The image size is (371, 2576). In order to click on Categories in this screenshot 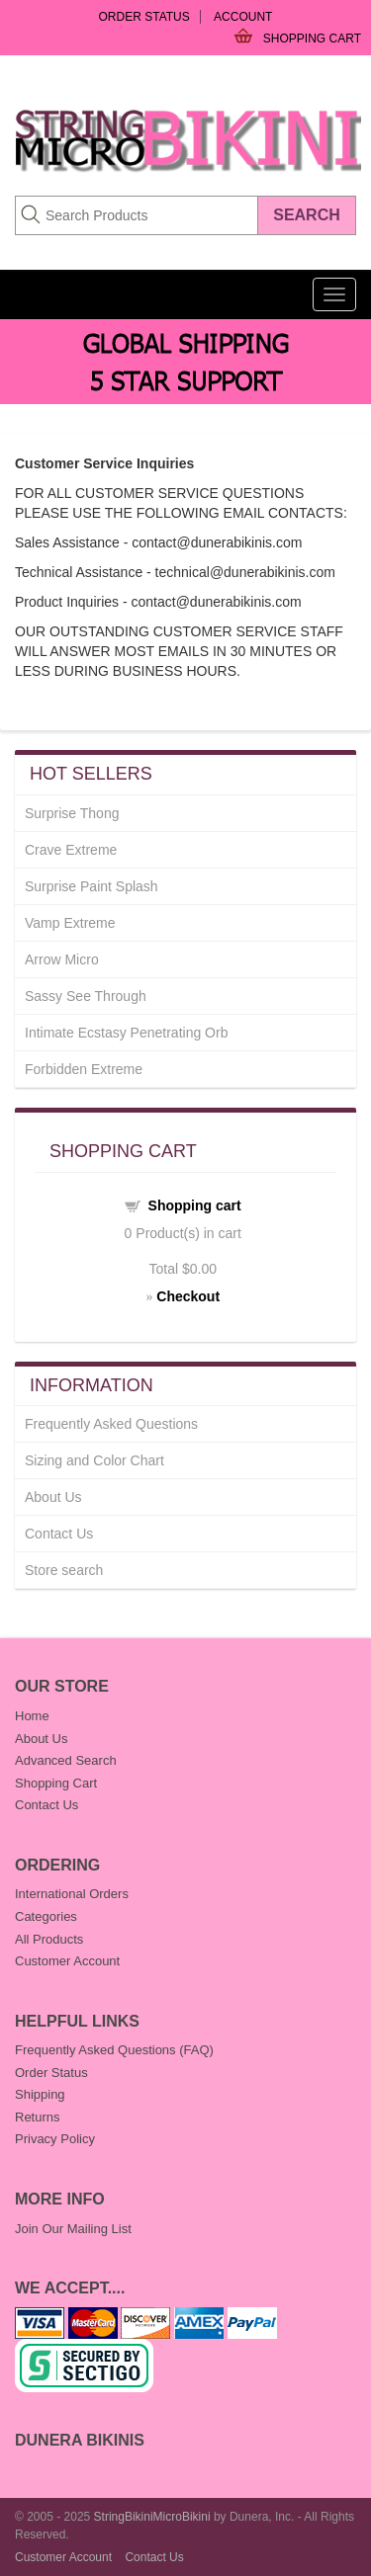, I will do `click(46, 1916)`.